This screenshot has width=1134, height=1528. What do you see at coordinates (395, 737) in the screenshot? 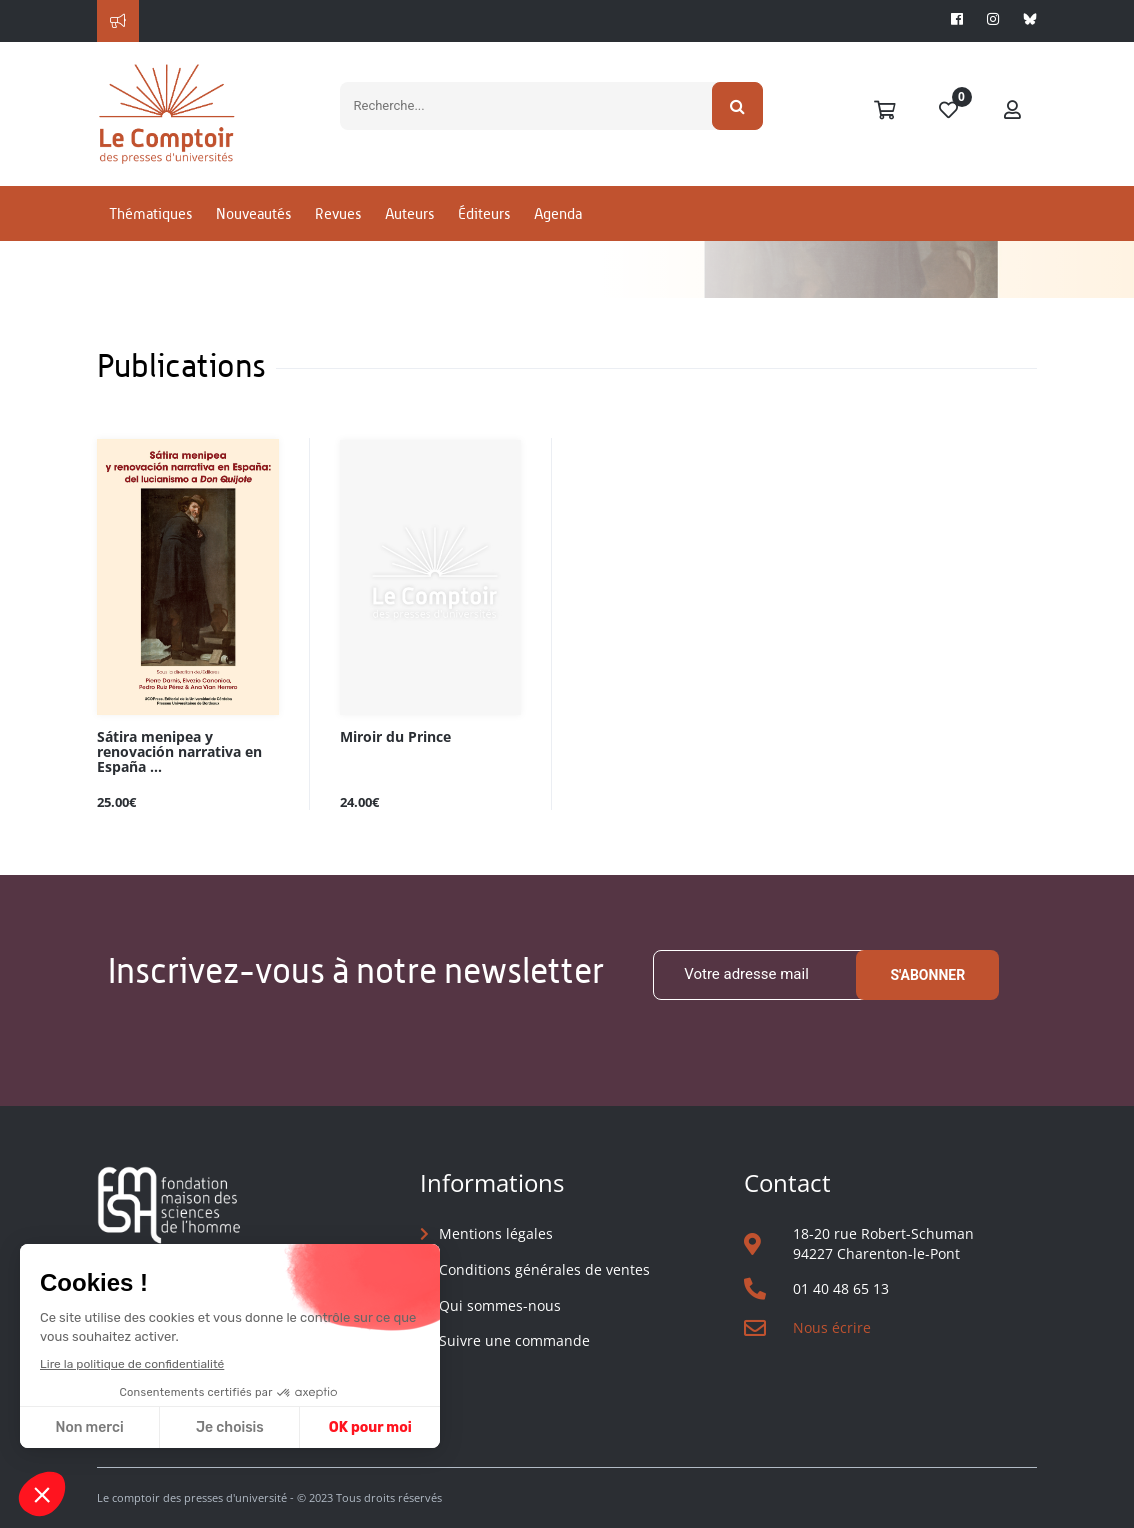
I see `Miroir du Prince` at bounding box center [395, 737].